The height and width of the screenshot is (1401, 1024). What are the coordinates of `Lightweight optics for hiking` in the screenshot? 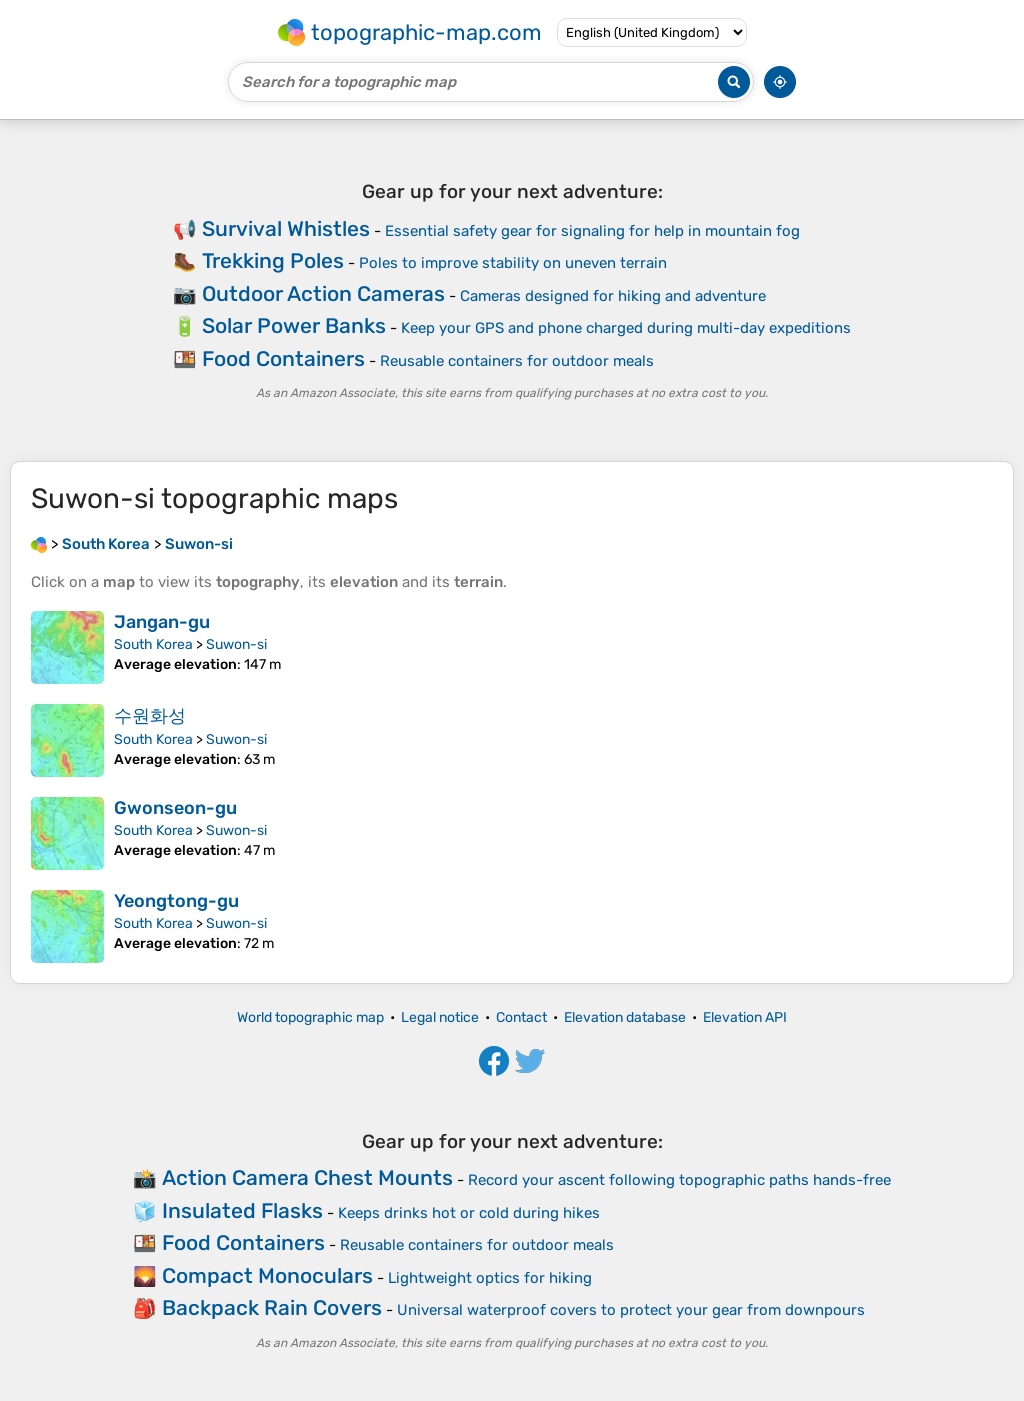 It's located at (490, 1278).